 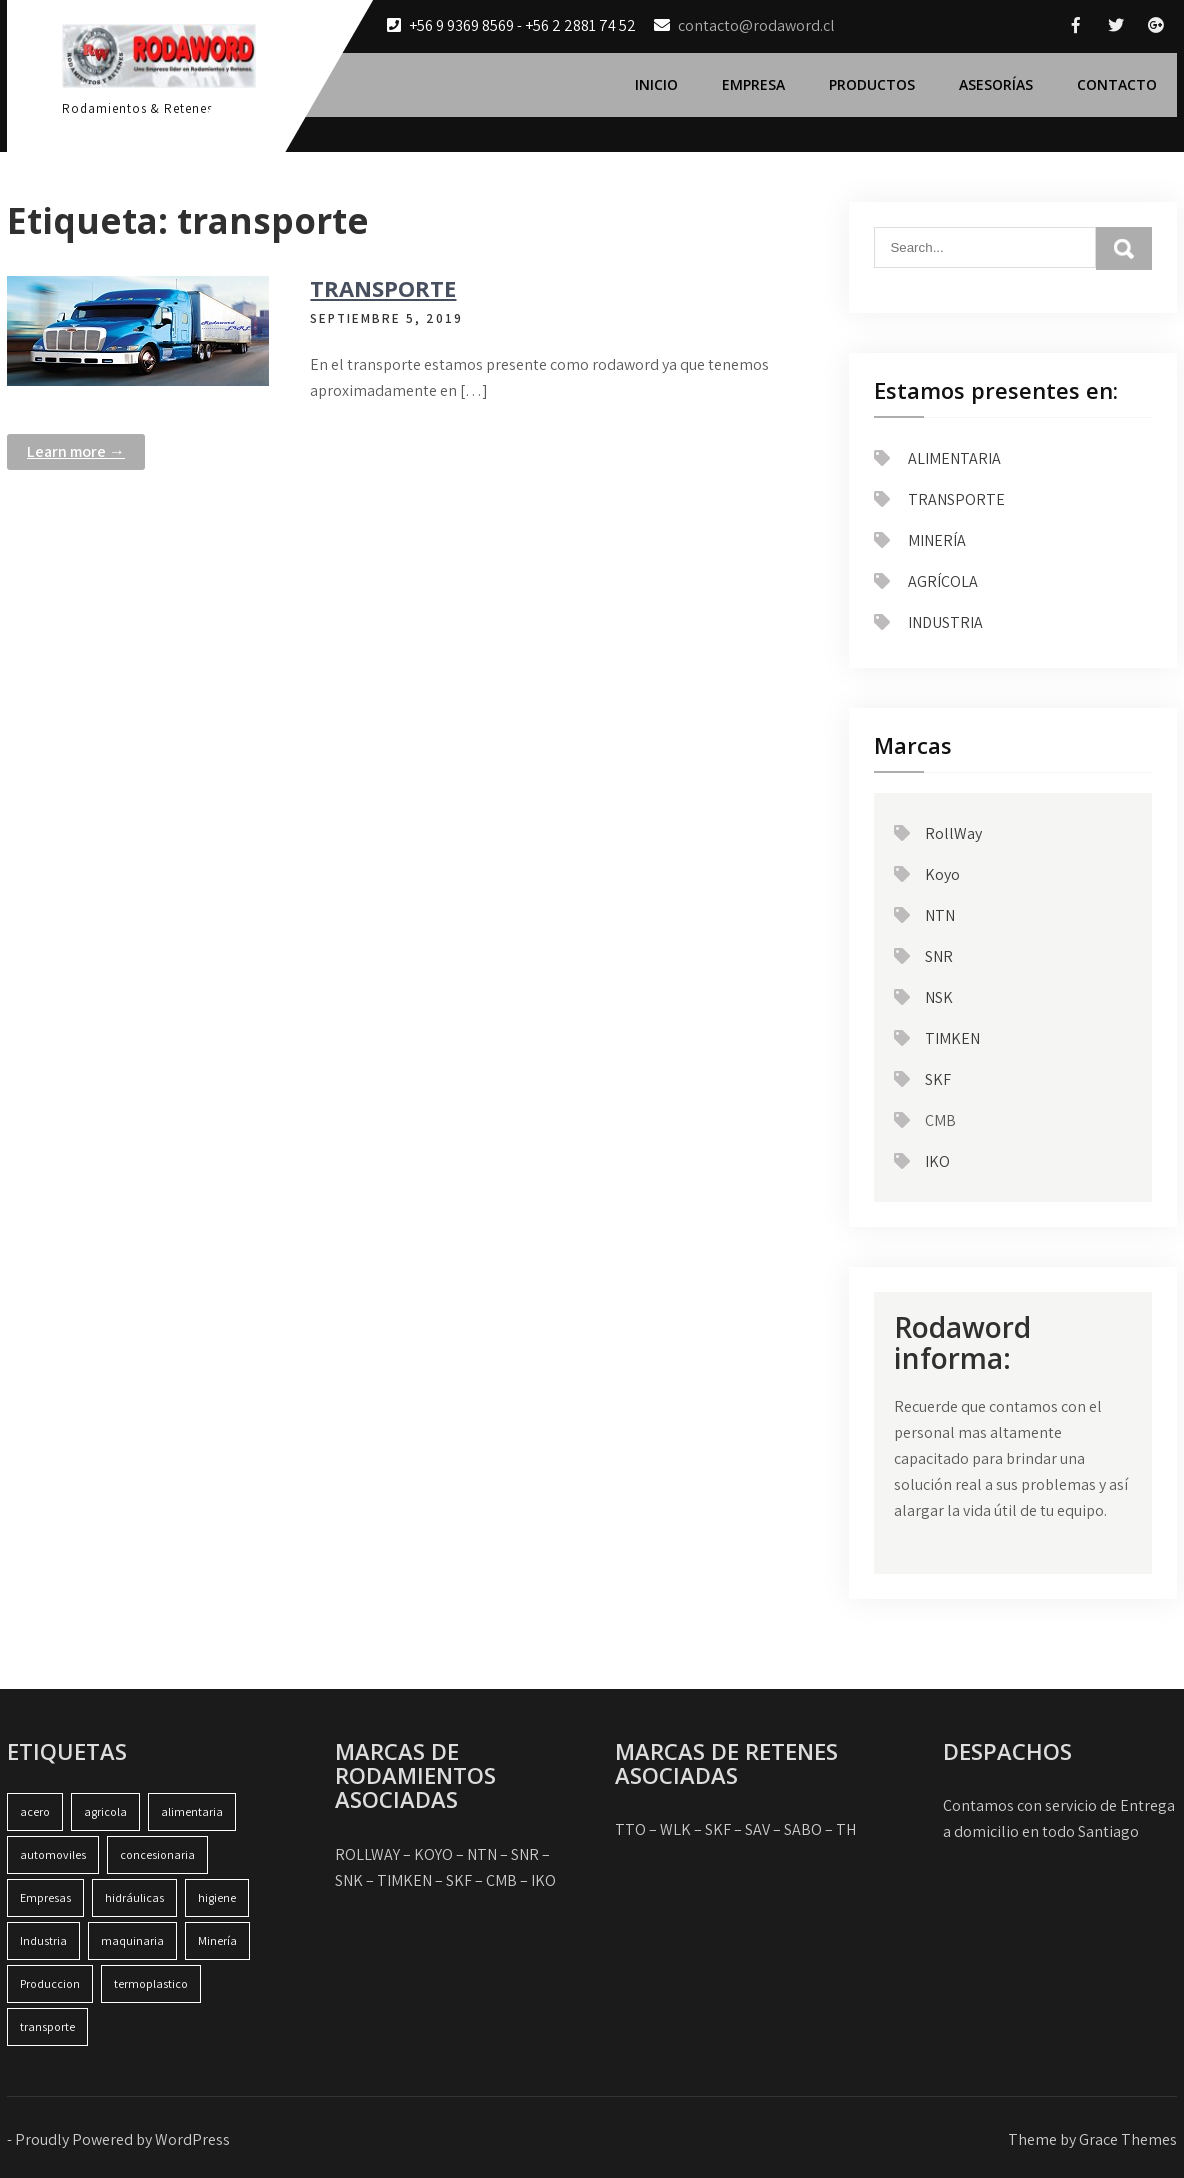 What do you see at coordinates (937, 540) in the screenshot?
I see `MINERÍA` at bounding box center [937, 540].